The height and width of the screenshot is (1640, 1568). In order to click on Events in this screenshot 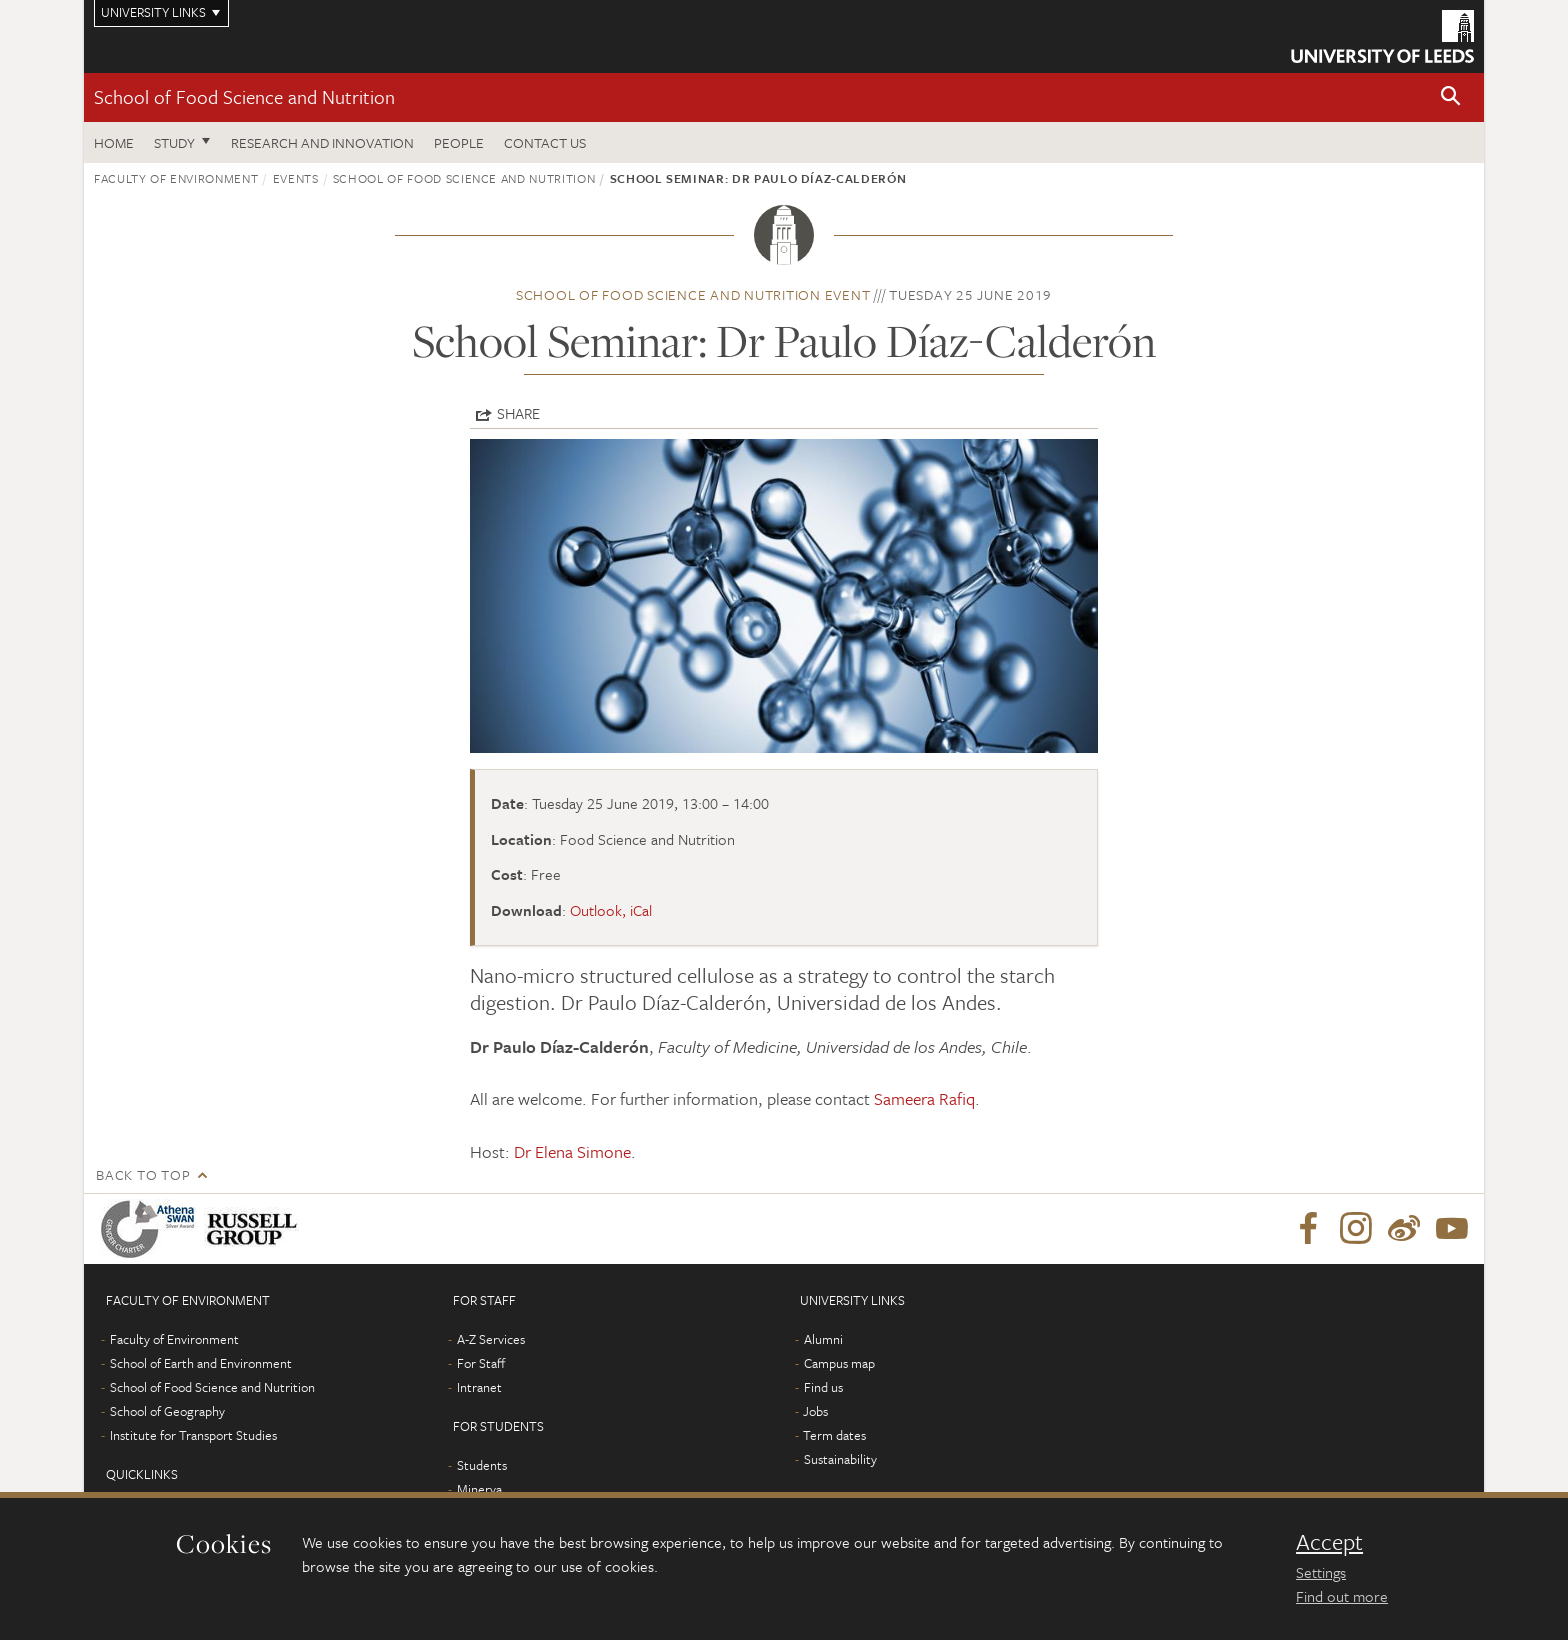, I will do `click(296, 178)`.